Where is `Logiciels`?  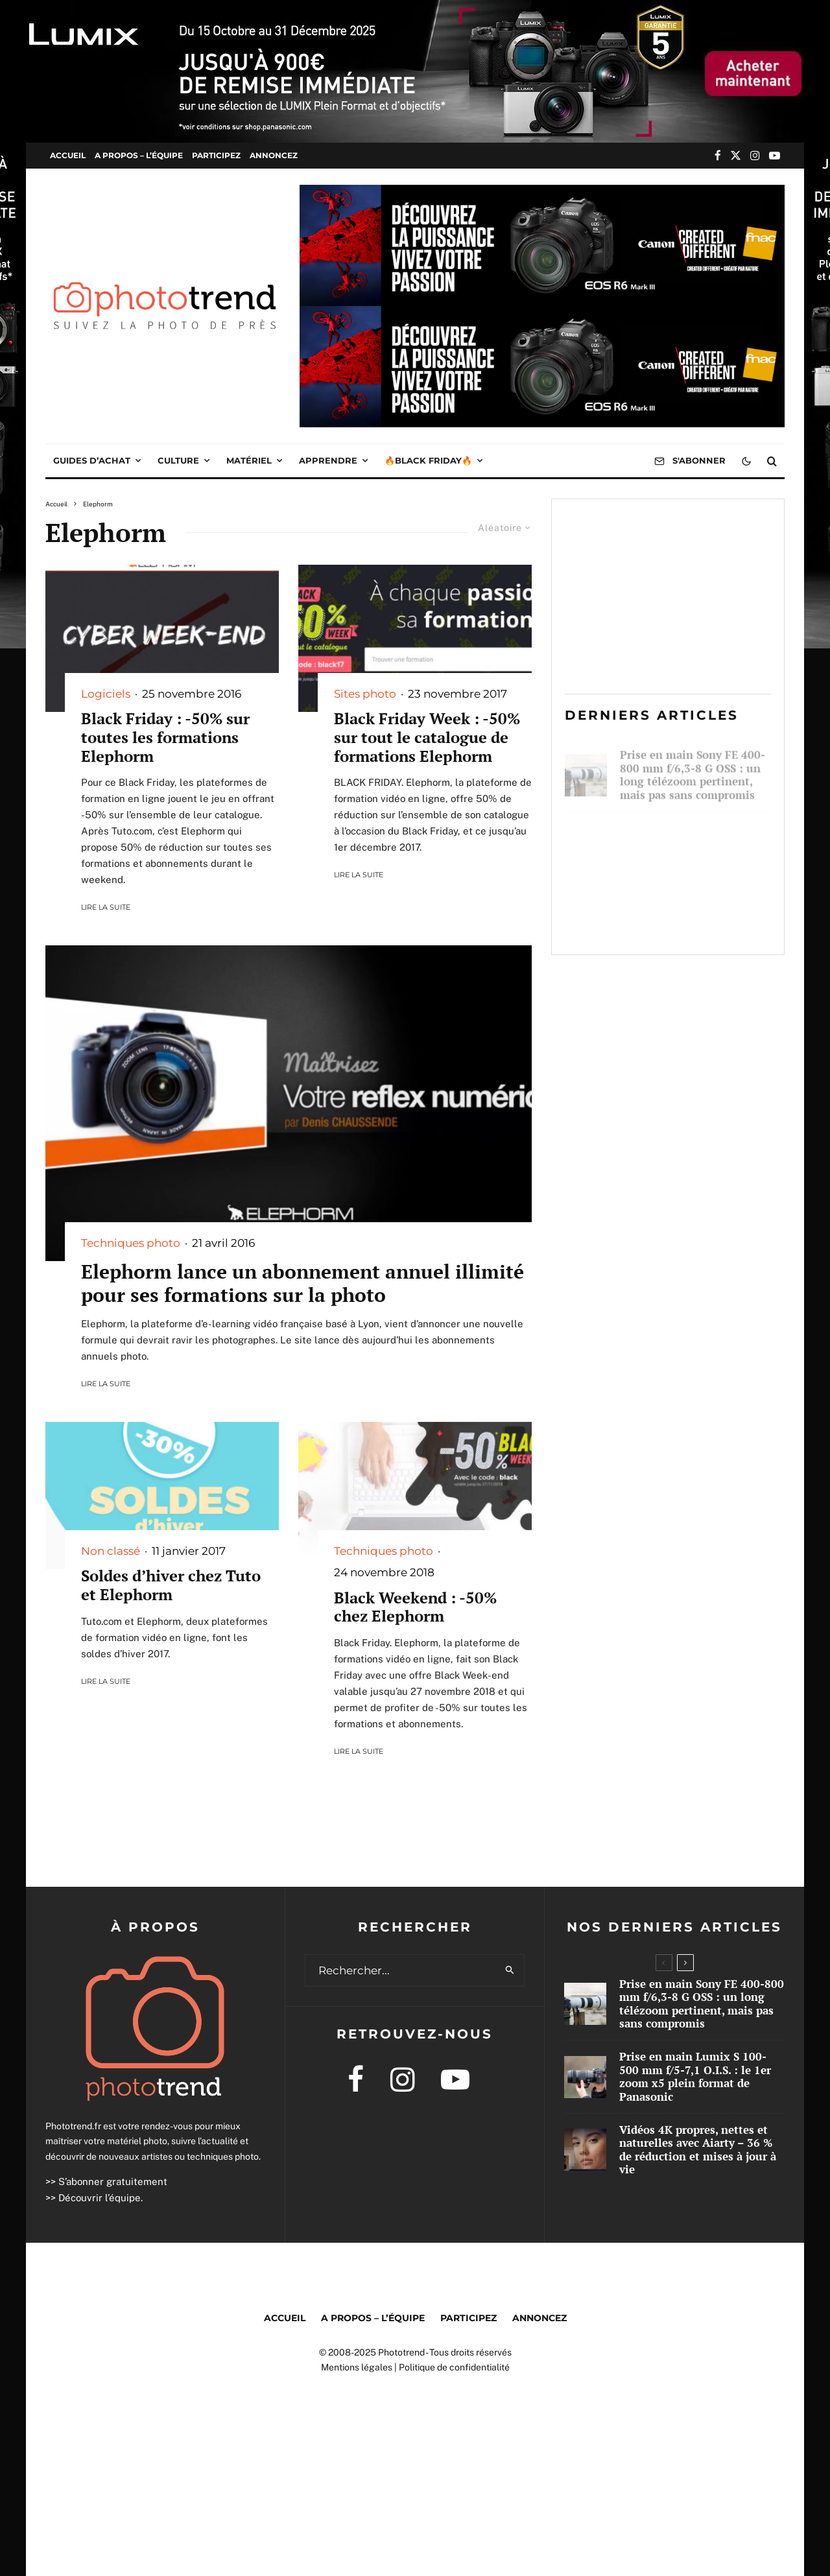 Logiciels is located at coordinates (105, 693).